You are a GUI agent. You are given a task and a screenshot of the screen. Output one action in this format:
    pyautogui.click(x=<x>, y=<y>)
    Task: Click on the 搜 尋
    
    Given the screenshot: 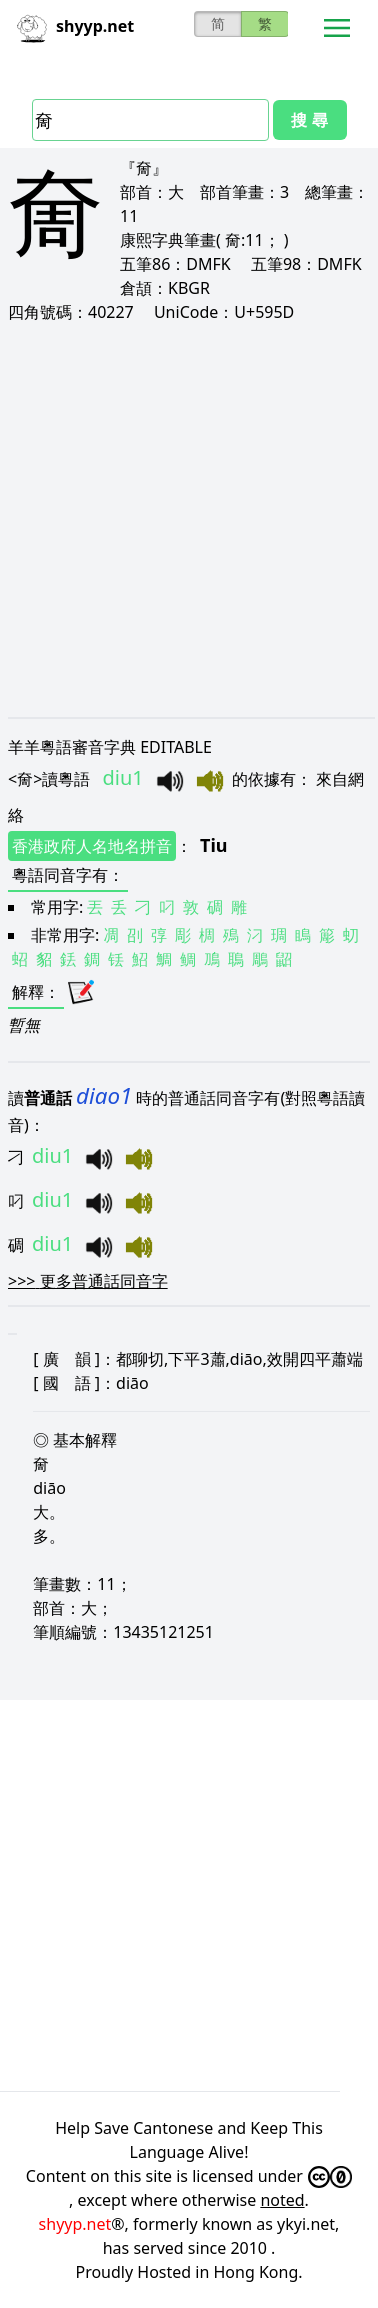 What is the action you would take?
    pyautogui.click(x=309, y=120)
    